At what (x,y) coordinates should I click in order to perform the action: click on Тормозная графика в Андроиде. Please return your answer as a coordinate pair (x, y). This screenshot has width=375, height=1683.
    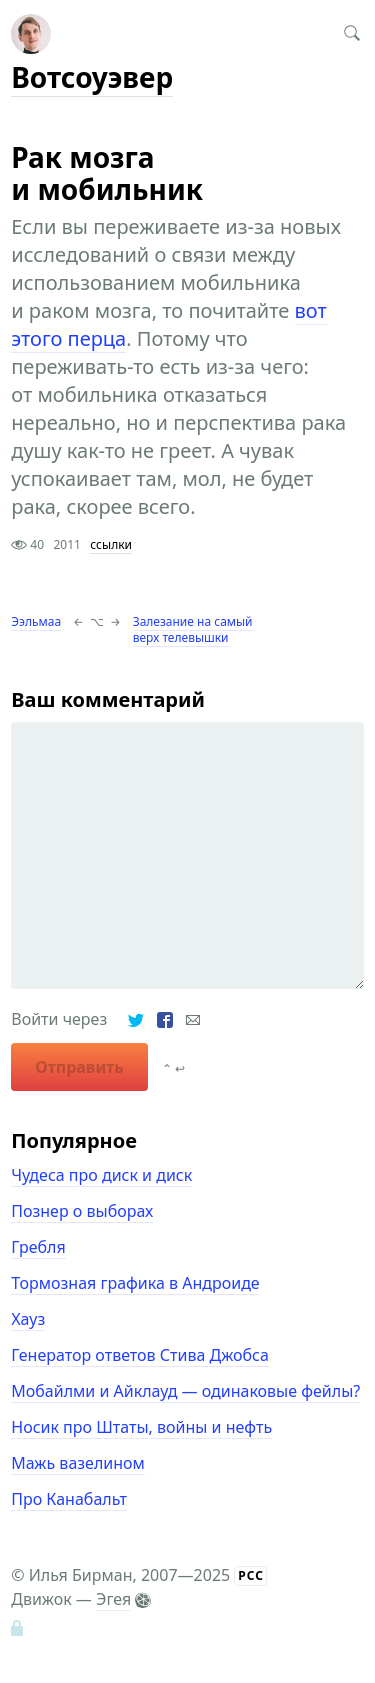
    Looking at the image, I should click on (135, 1283).